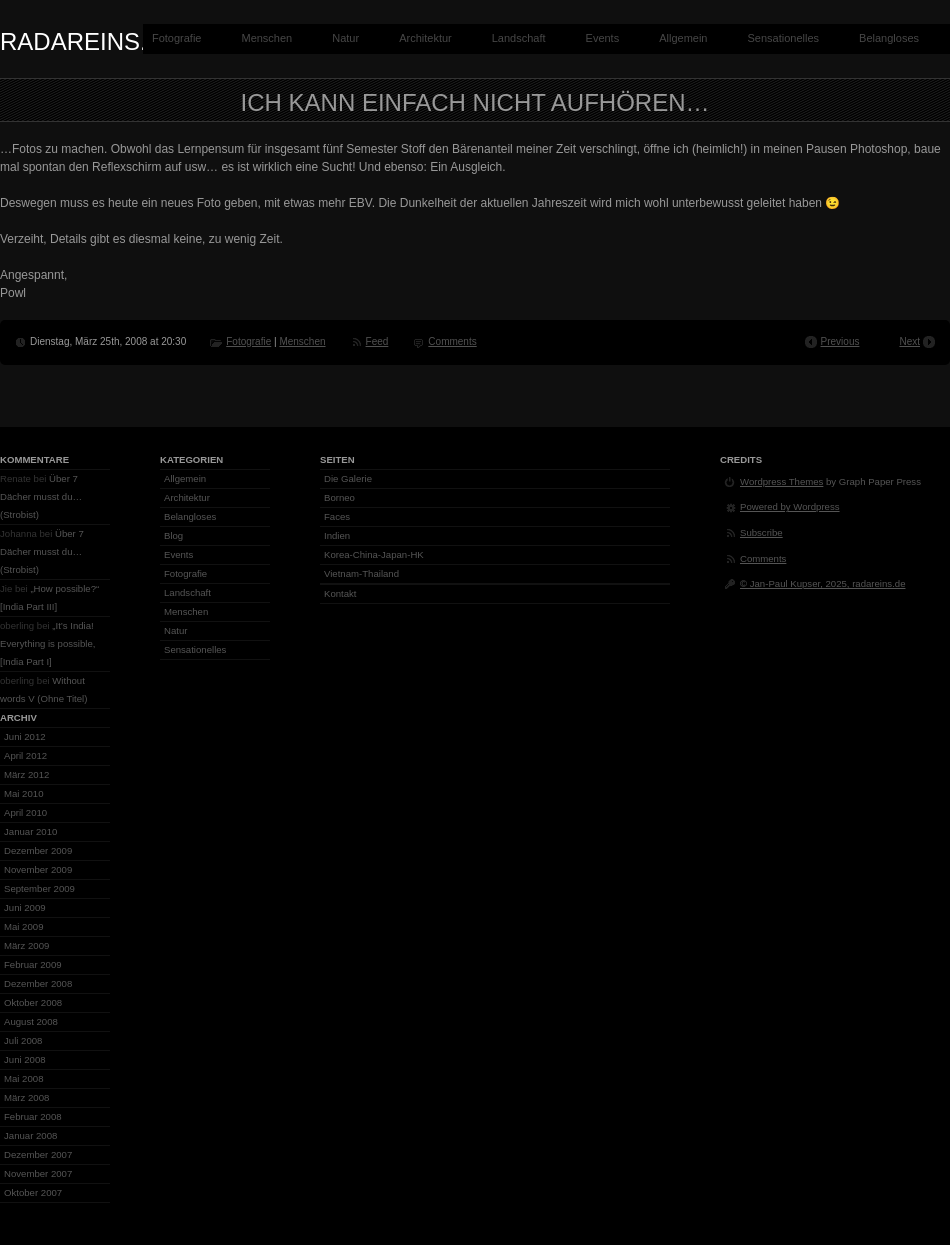 The width and height of the screenshot is (950, 1245). I want to click on Oktober 2007, so click(33, 1192).